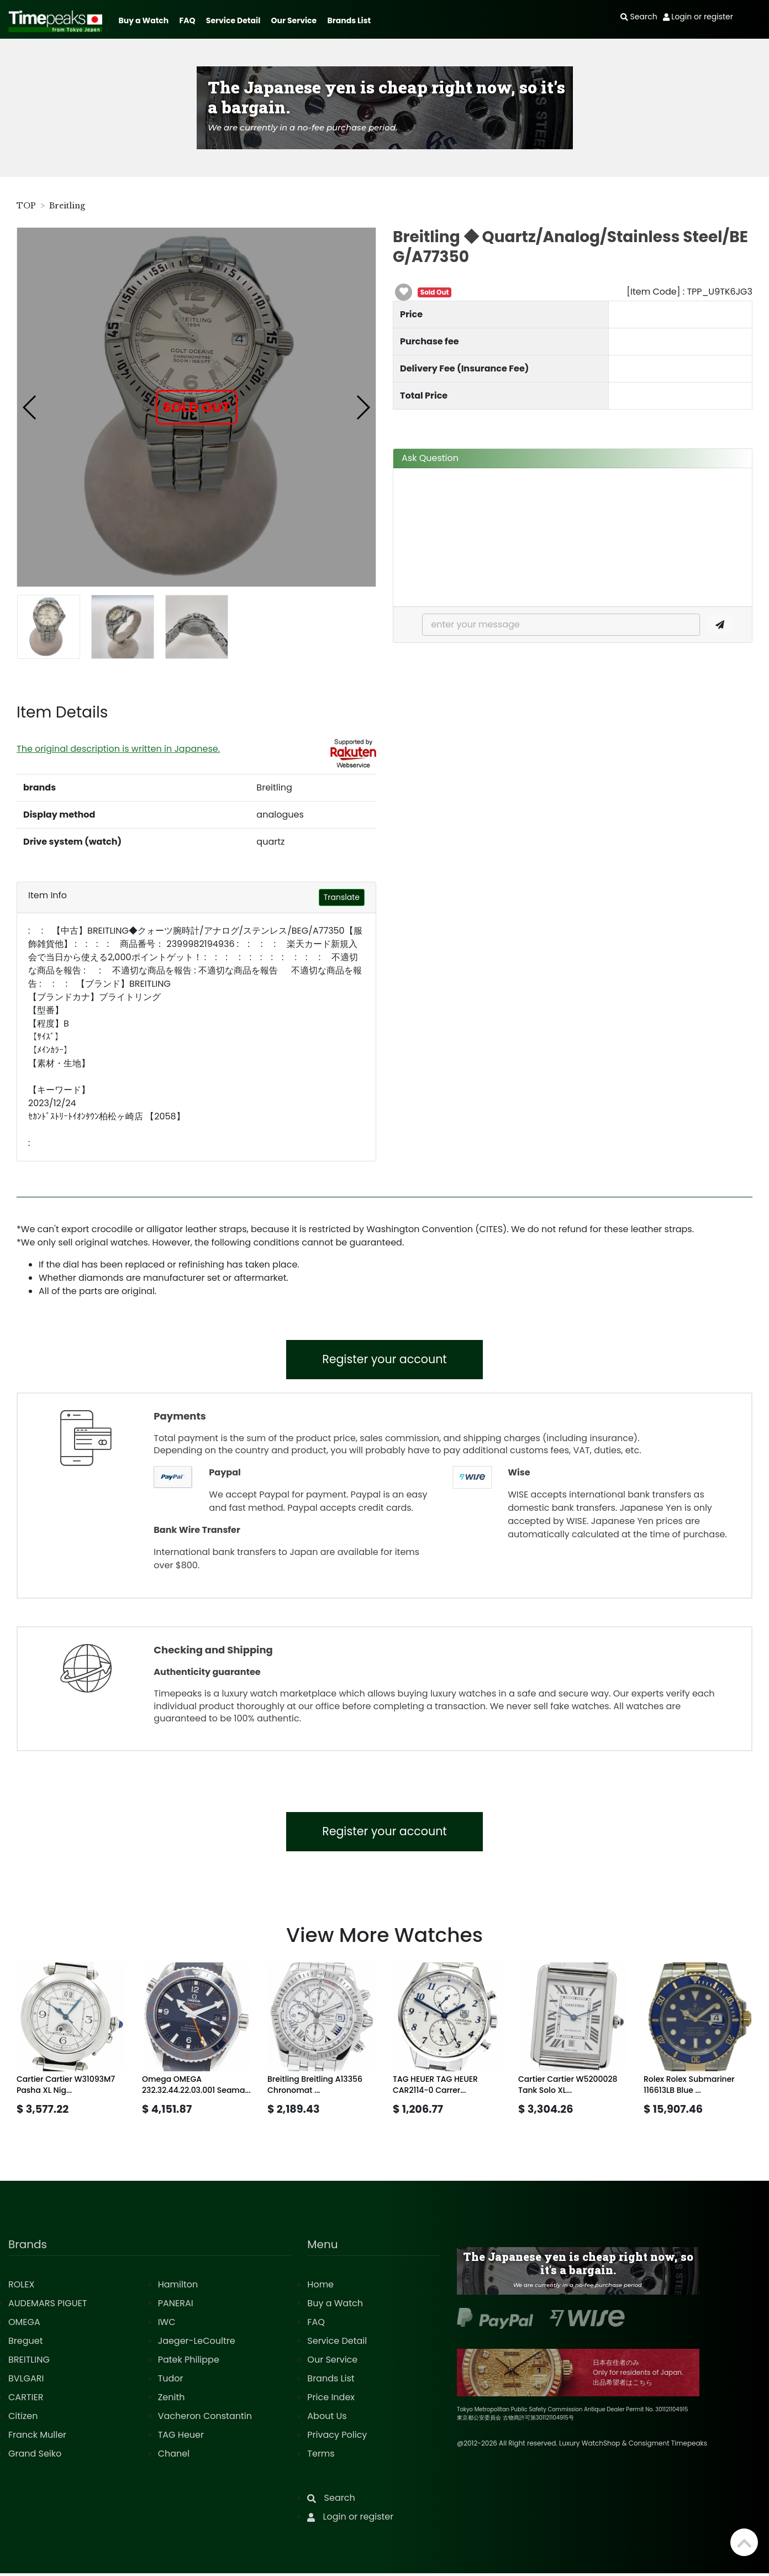 This screenshot has height=2576, width=769. Describe the element at coordinates (170, 2381) in the screenshot. I see `Tudor` at that location.